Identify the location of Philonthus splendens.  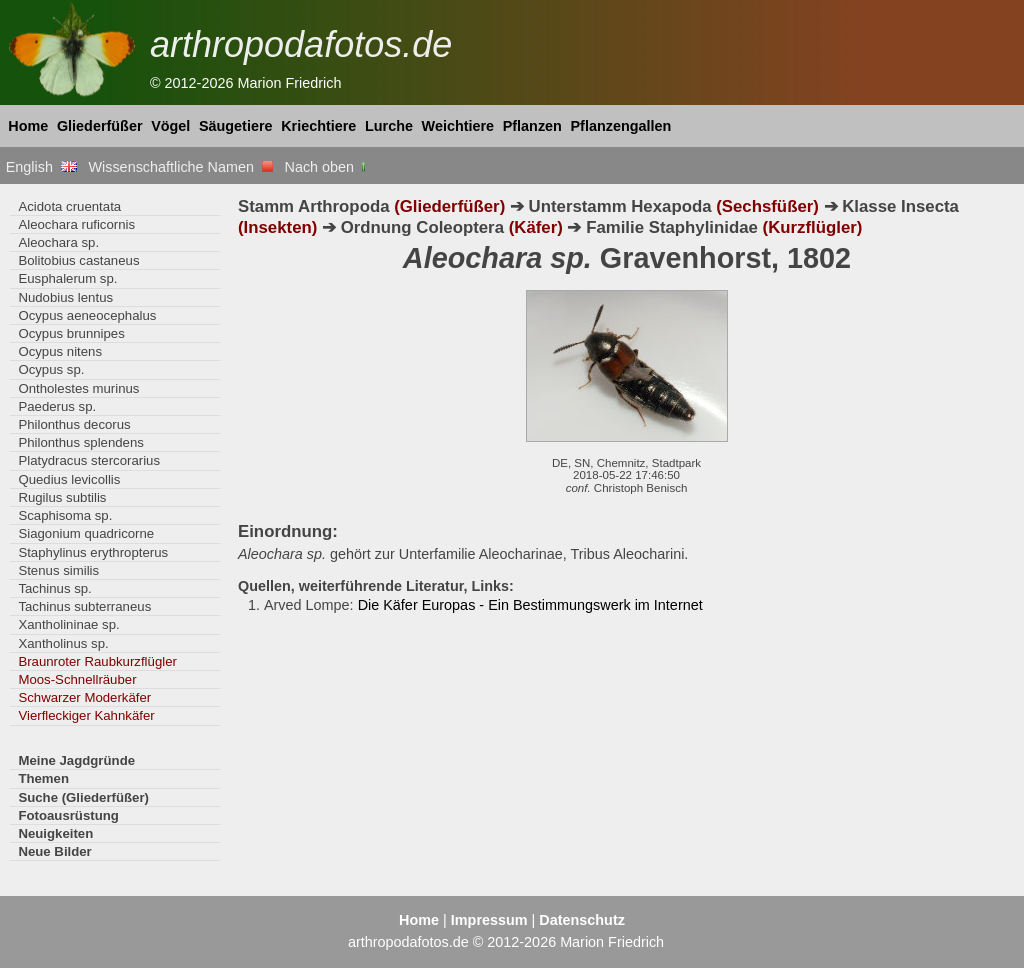
(81, 442).